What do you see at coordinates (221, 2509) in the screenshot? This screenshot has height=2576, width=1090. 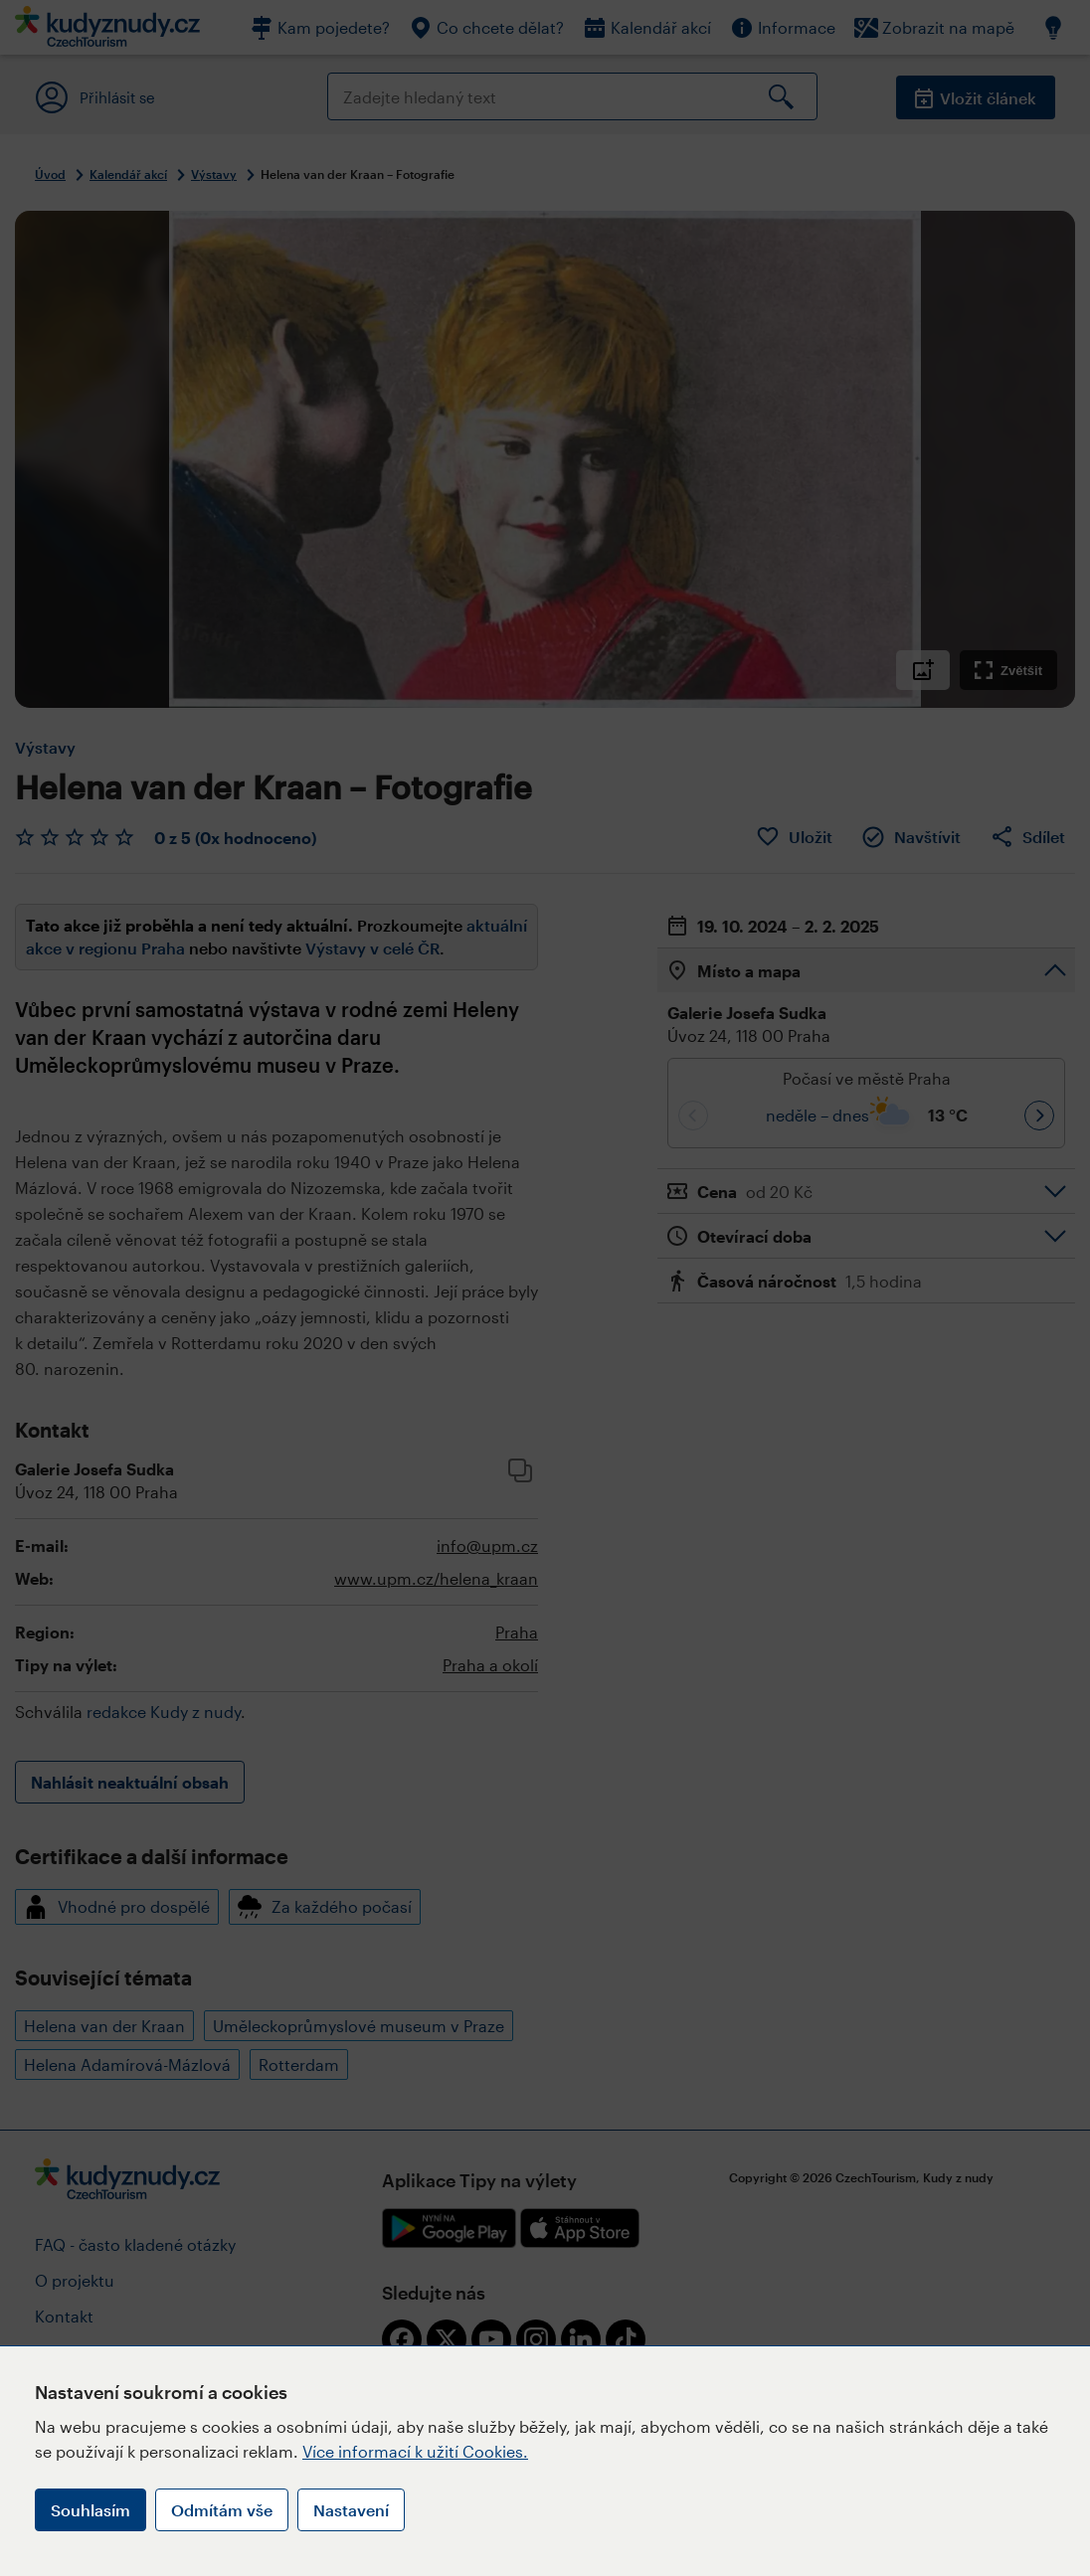 I see `Odmítám vše` at bounding box center [221, 2509].